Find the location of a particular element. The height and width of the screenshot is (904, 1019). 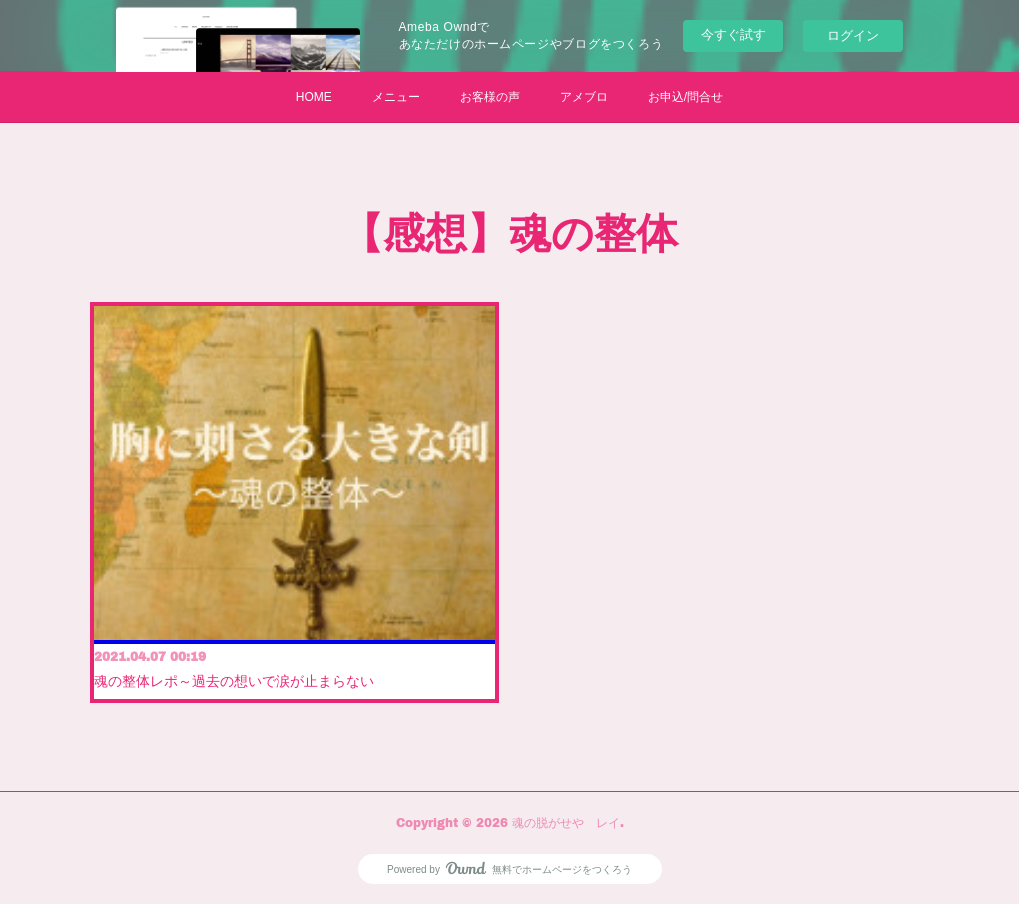

HOME is located at coordinates (314, 97).